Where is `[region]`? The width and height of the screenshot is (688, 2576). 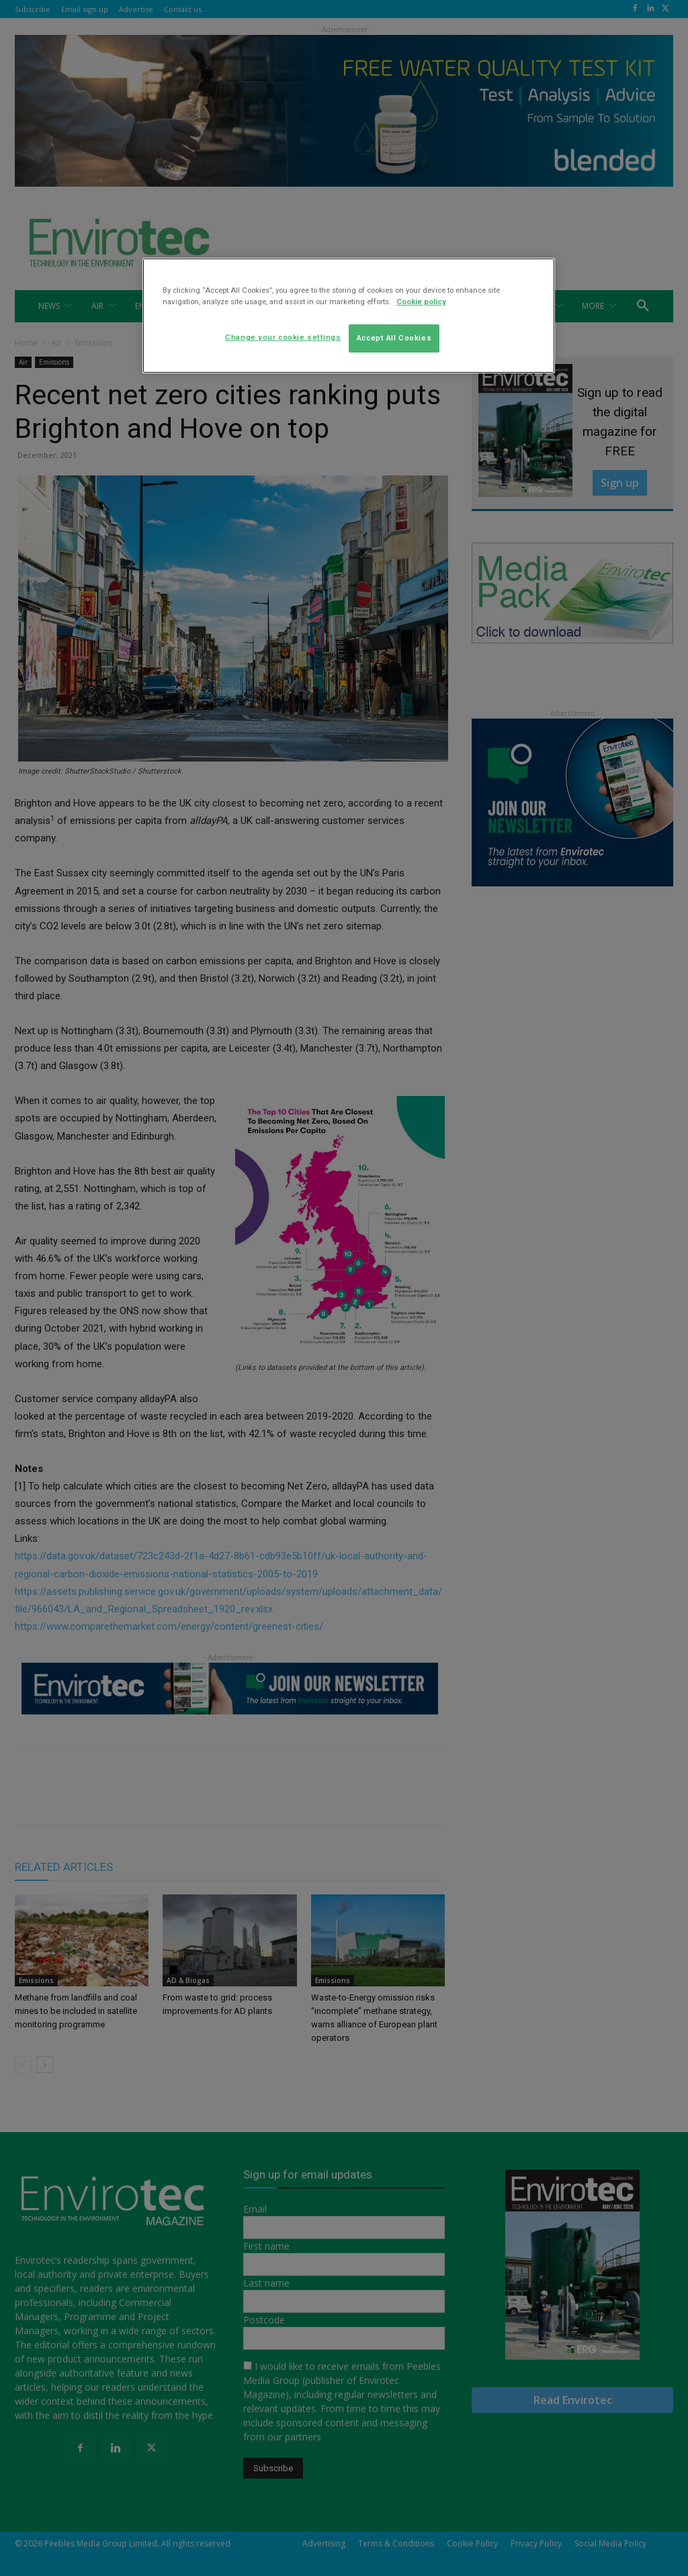 [region] is located at coordinates (348, 315).